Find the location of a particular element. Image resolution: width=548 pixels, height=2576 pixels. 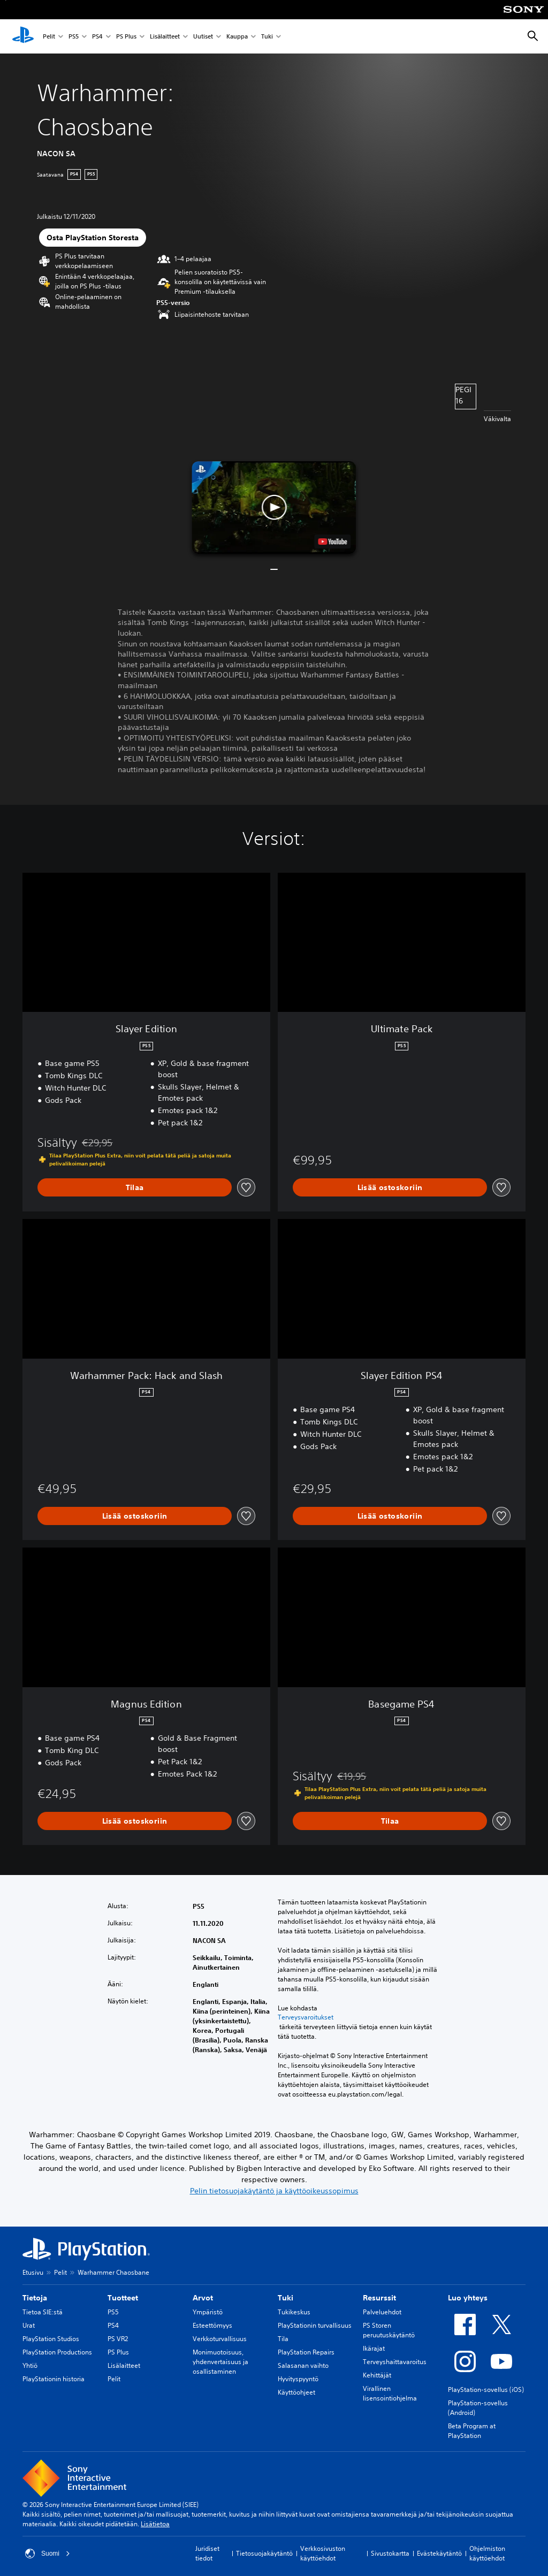

Tuotteet [heading] is located at coordinates (123, 2298).